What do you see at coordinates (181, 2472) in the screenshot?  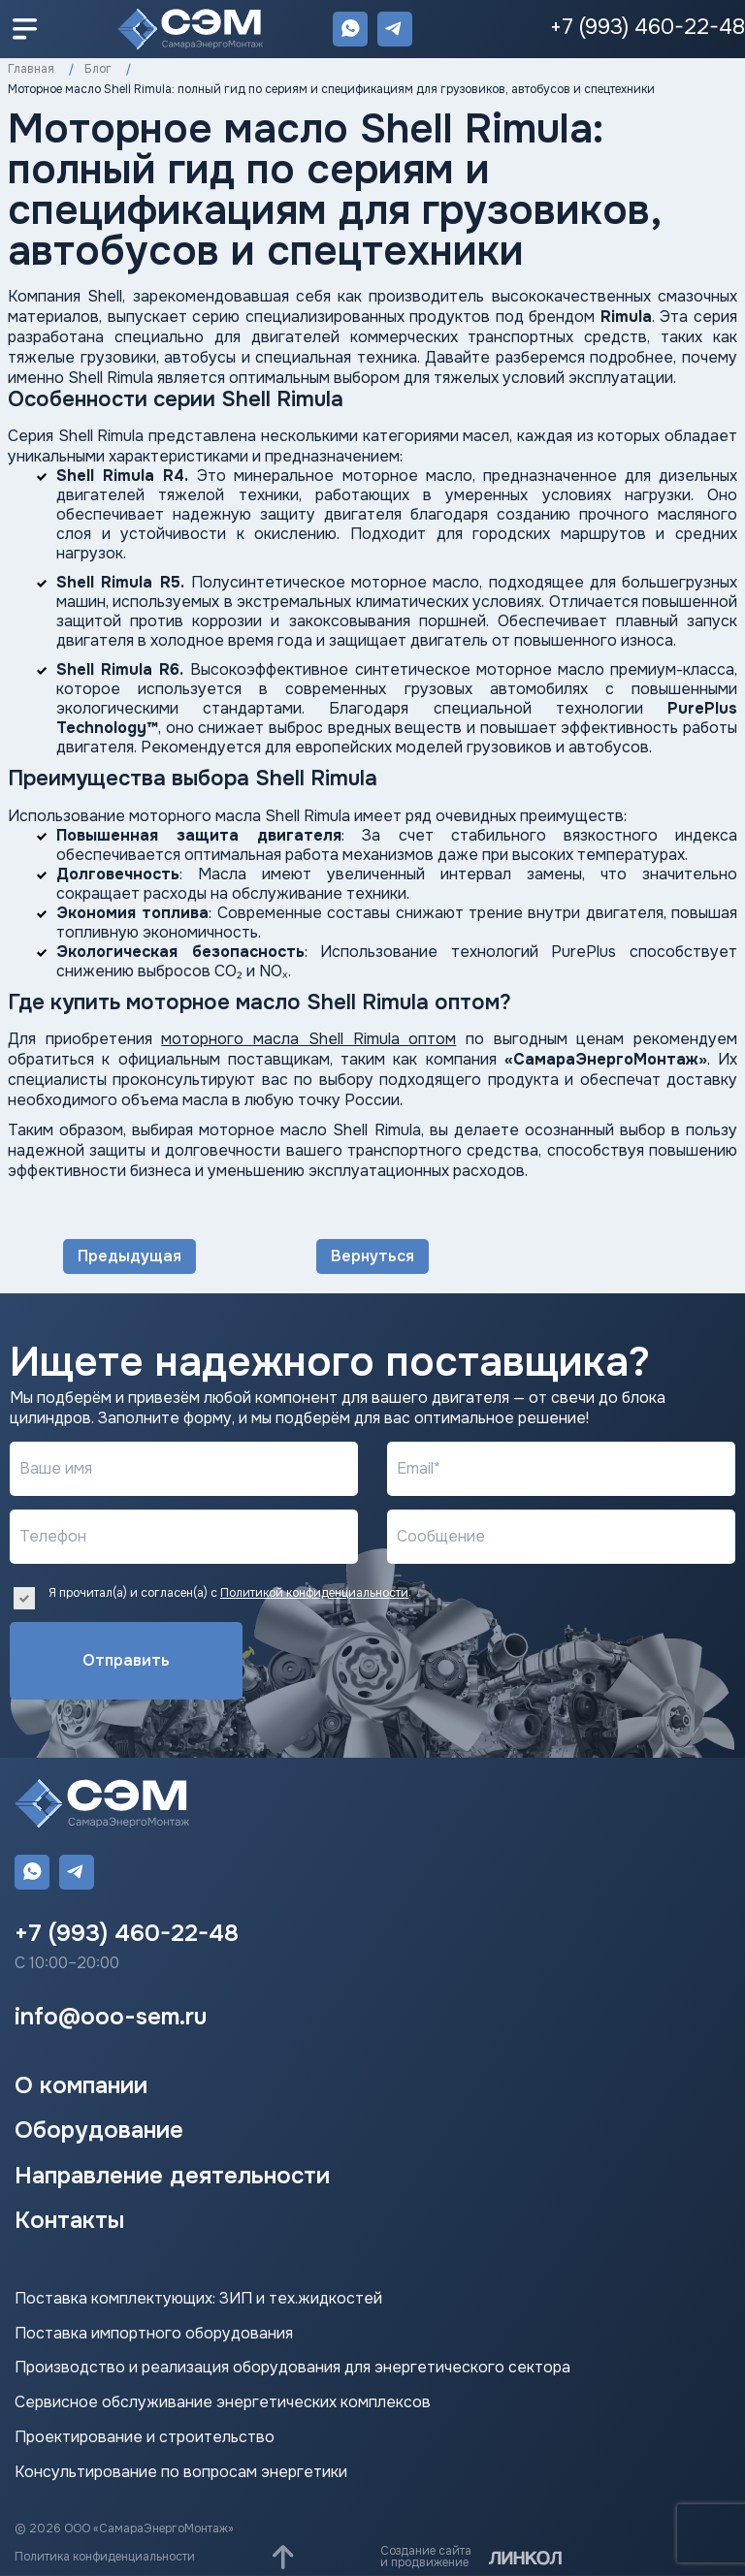 I see `Консультирование по вопросам энергетики` at bounding box center [181, 2472].